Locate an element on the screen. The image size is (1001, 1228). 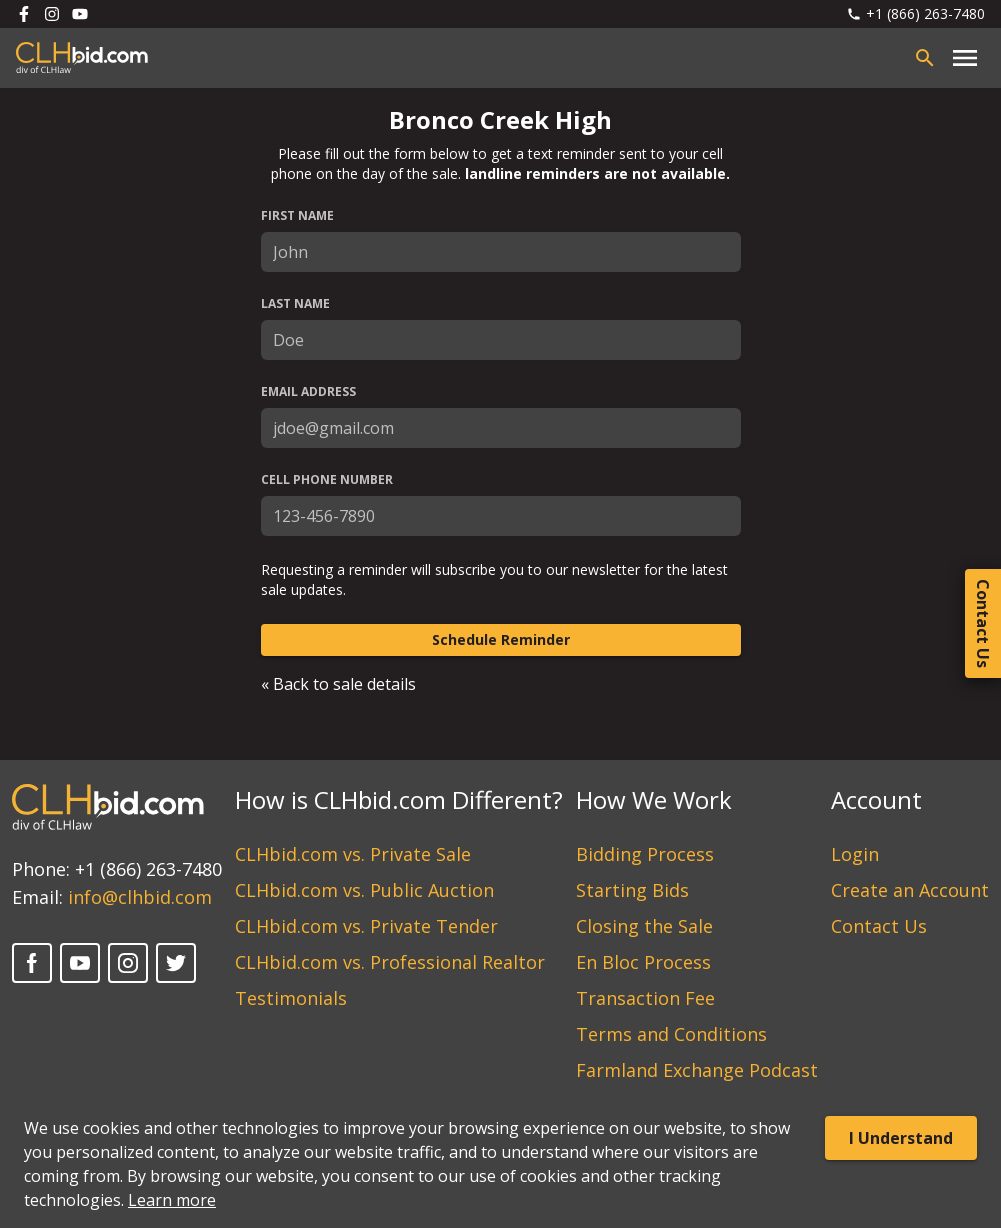
[Close main menu] is located at coordinates (965, 58).